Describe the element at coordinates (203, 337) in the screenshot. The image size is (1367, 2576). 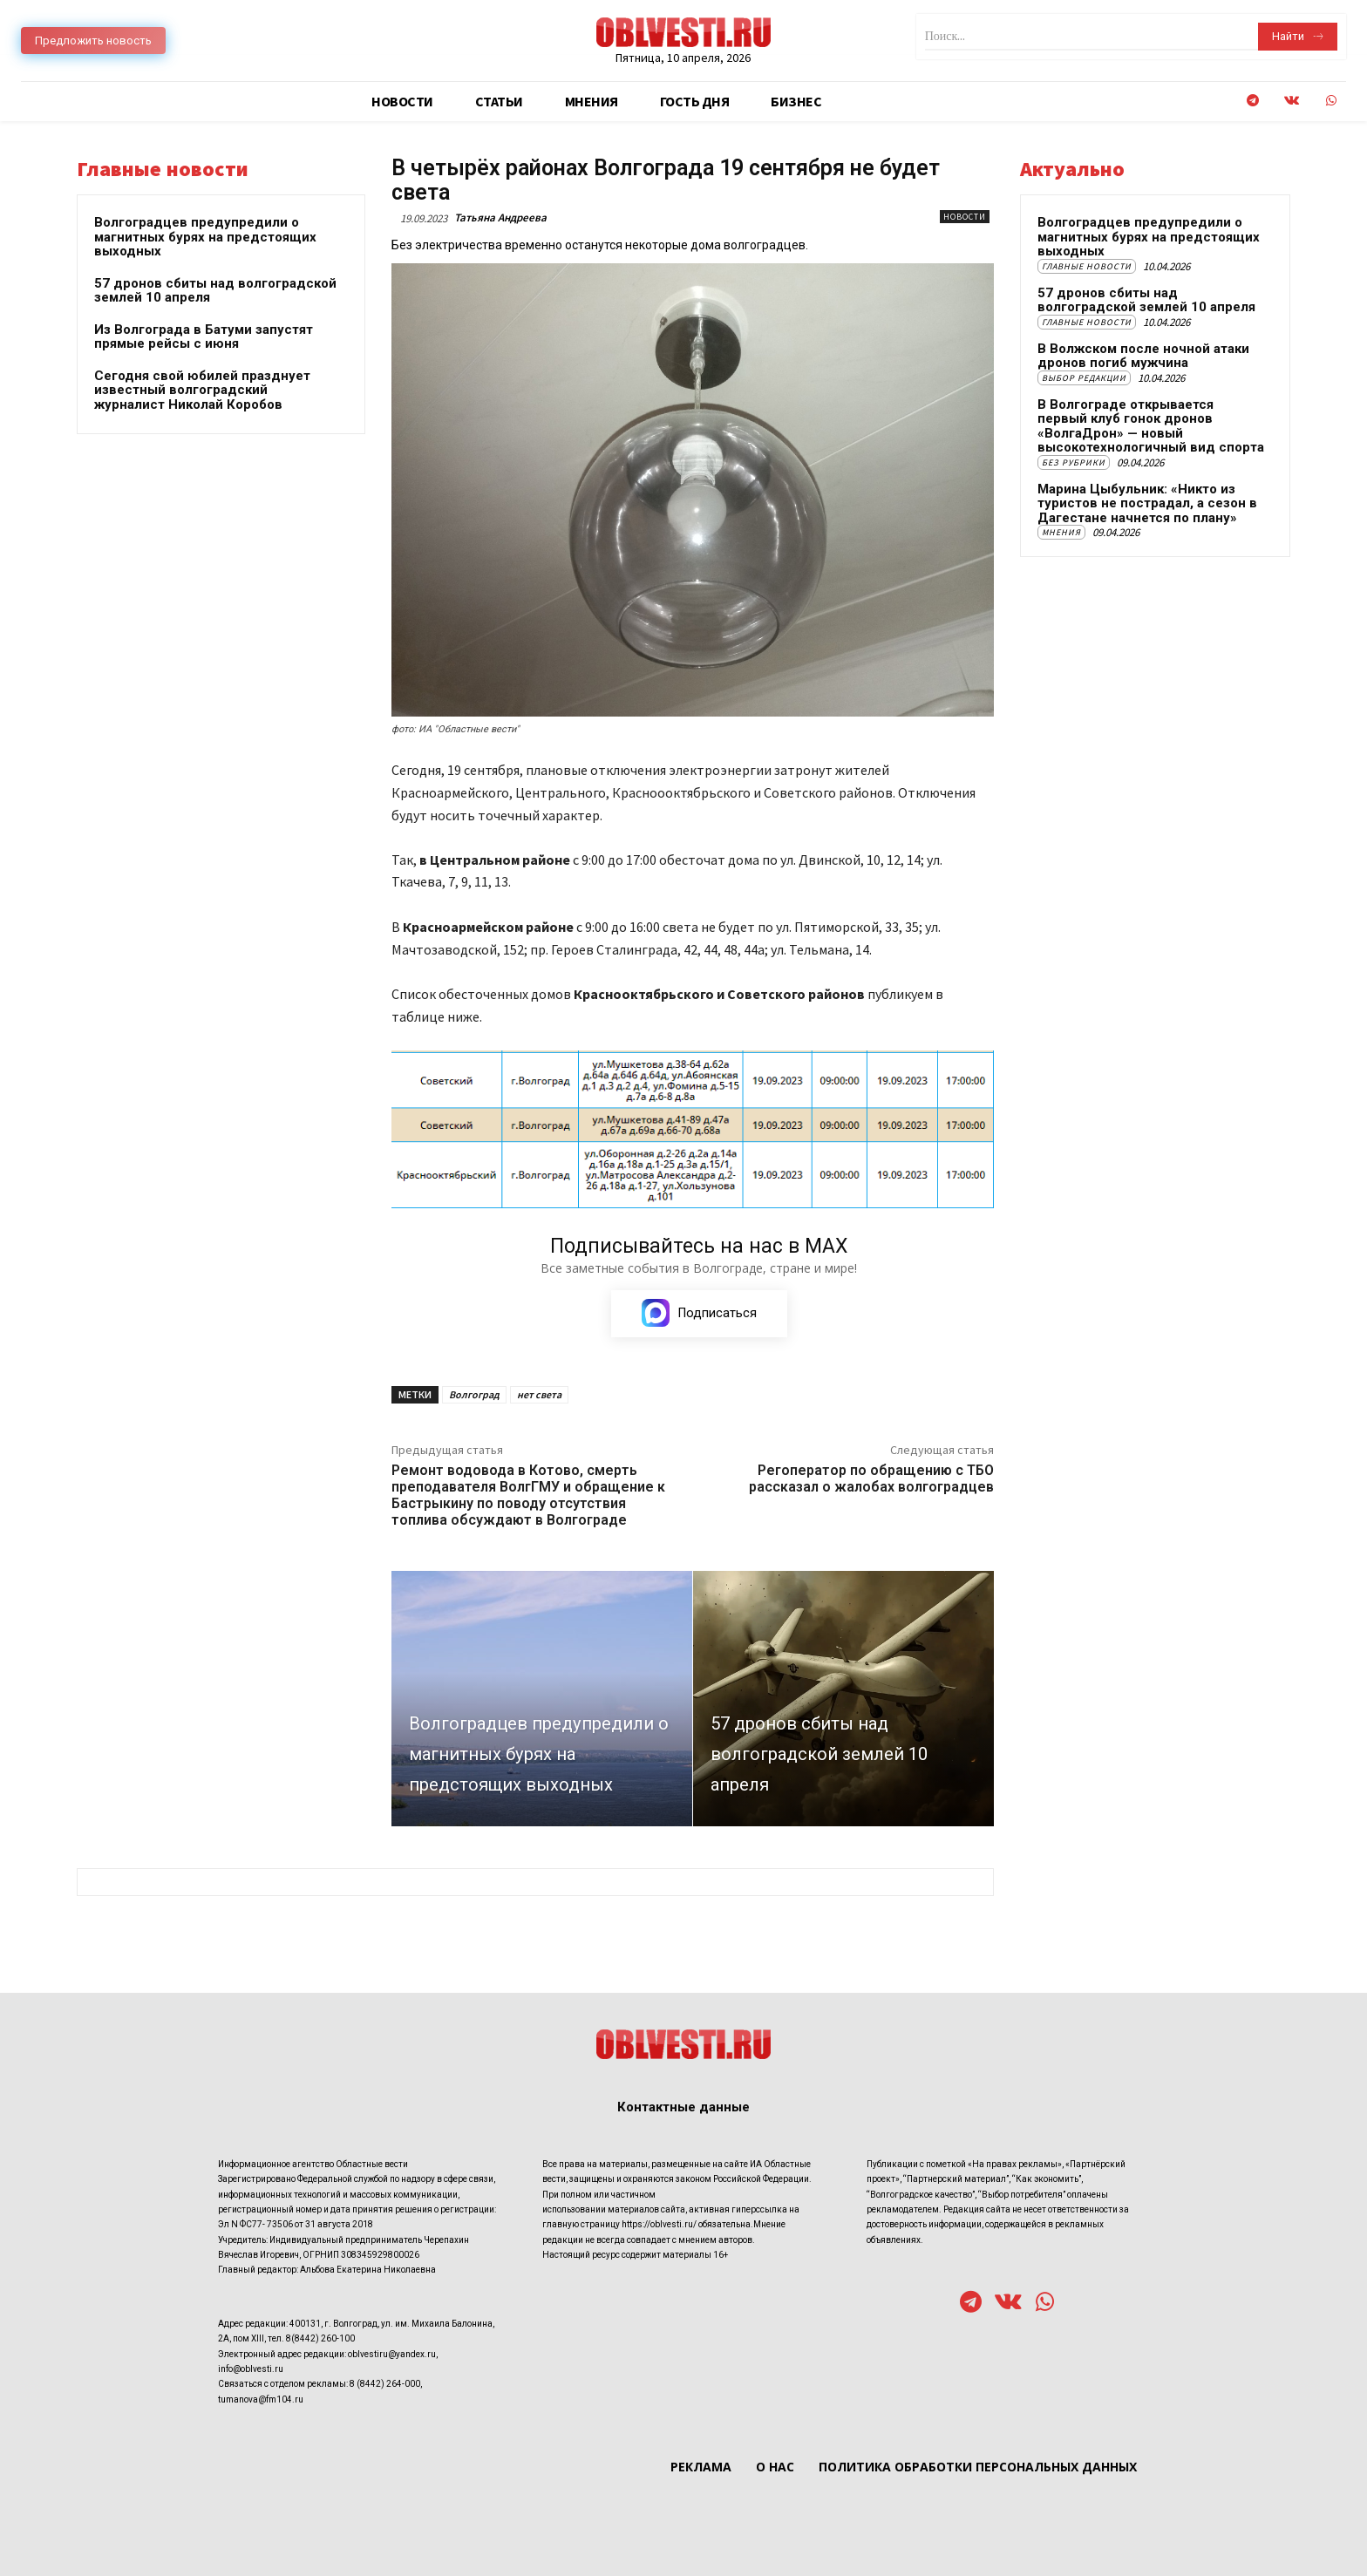
I see `Из Волгограда в Батуми запустят прямые рейсы с июня` at that location.